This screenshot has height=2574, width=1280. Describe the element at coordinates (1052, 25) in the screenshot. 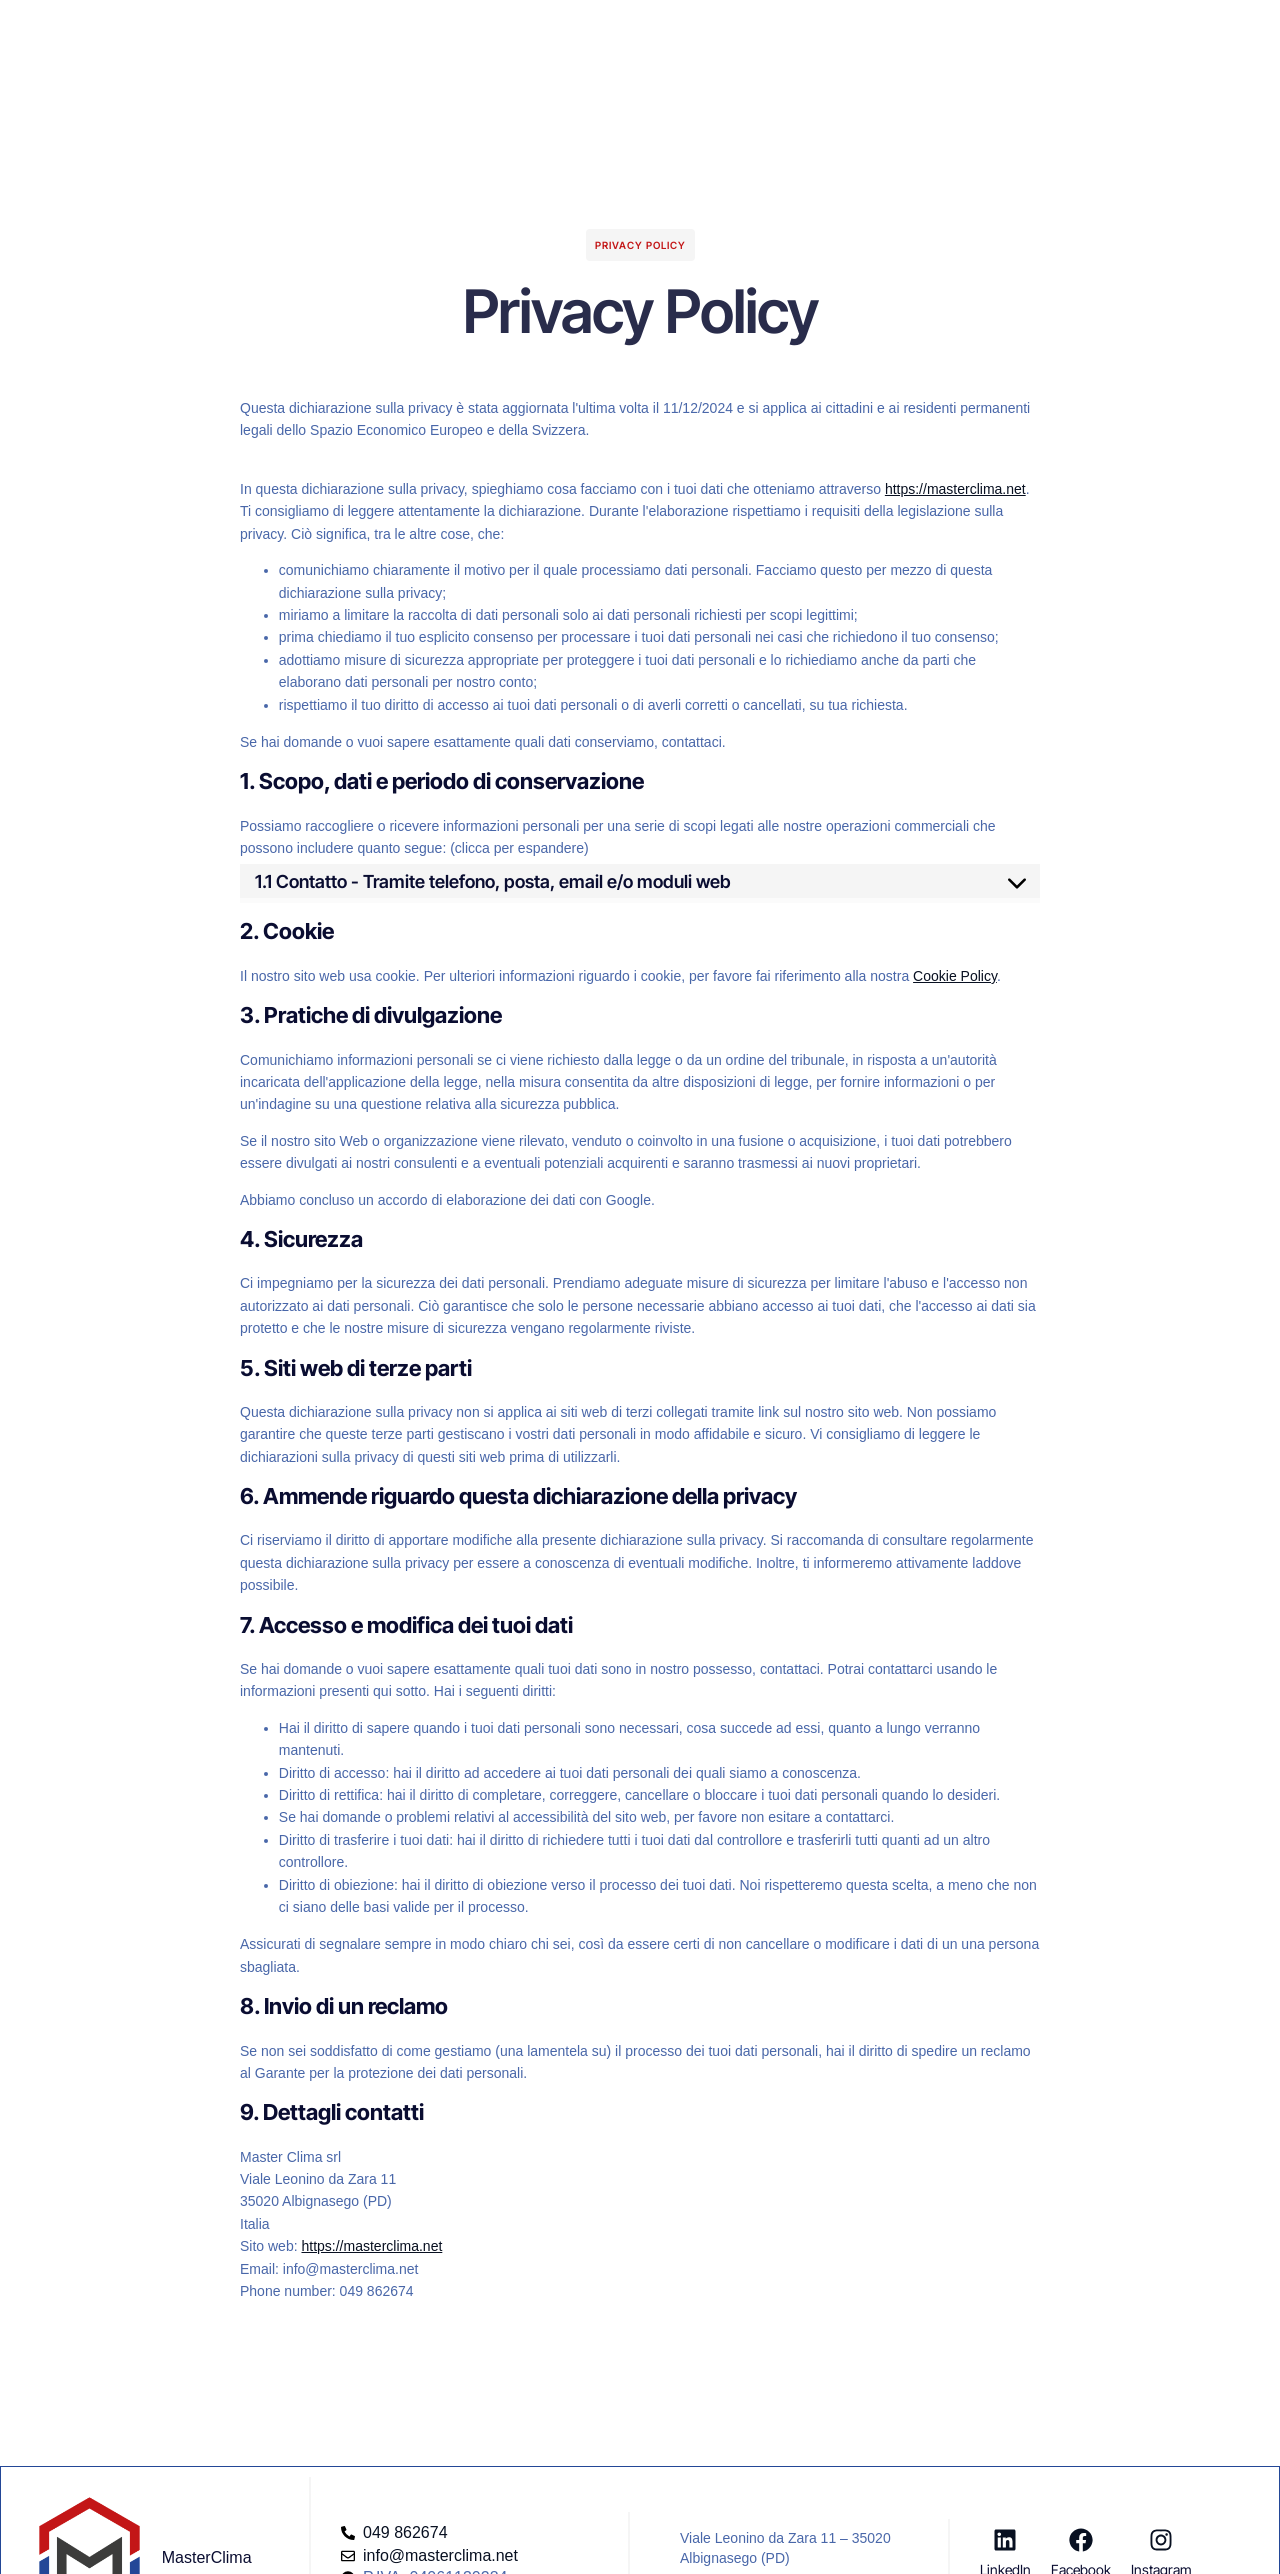

I see `[button]` at that location.